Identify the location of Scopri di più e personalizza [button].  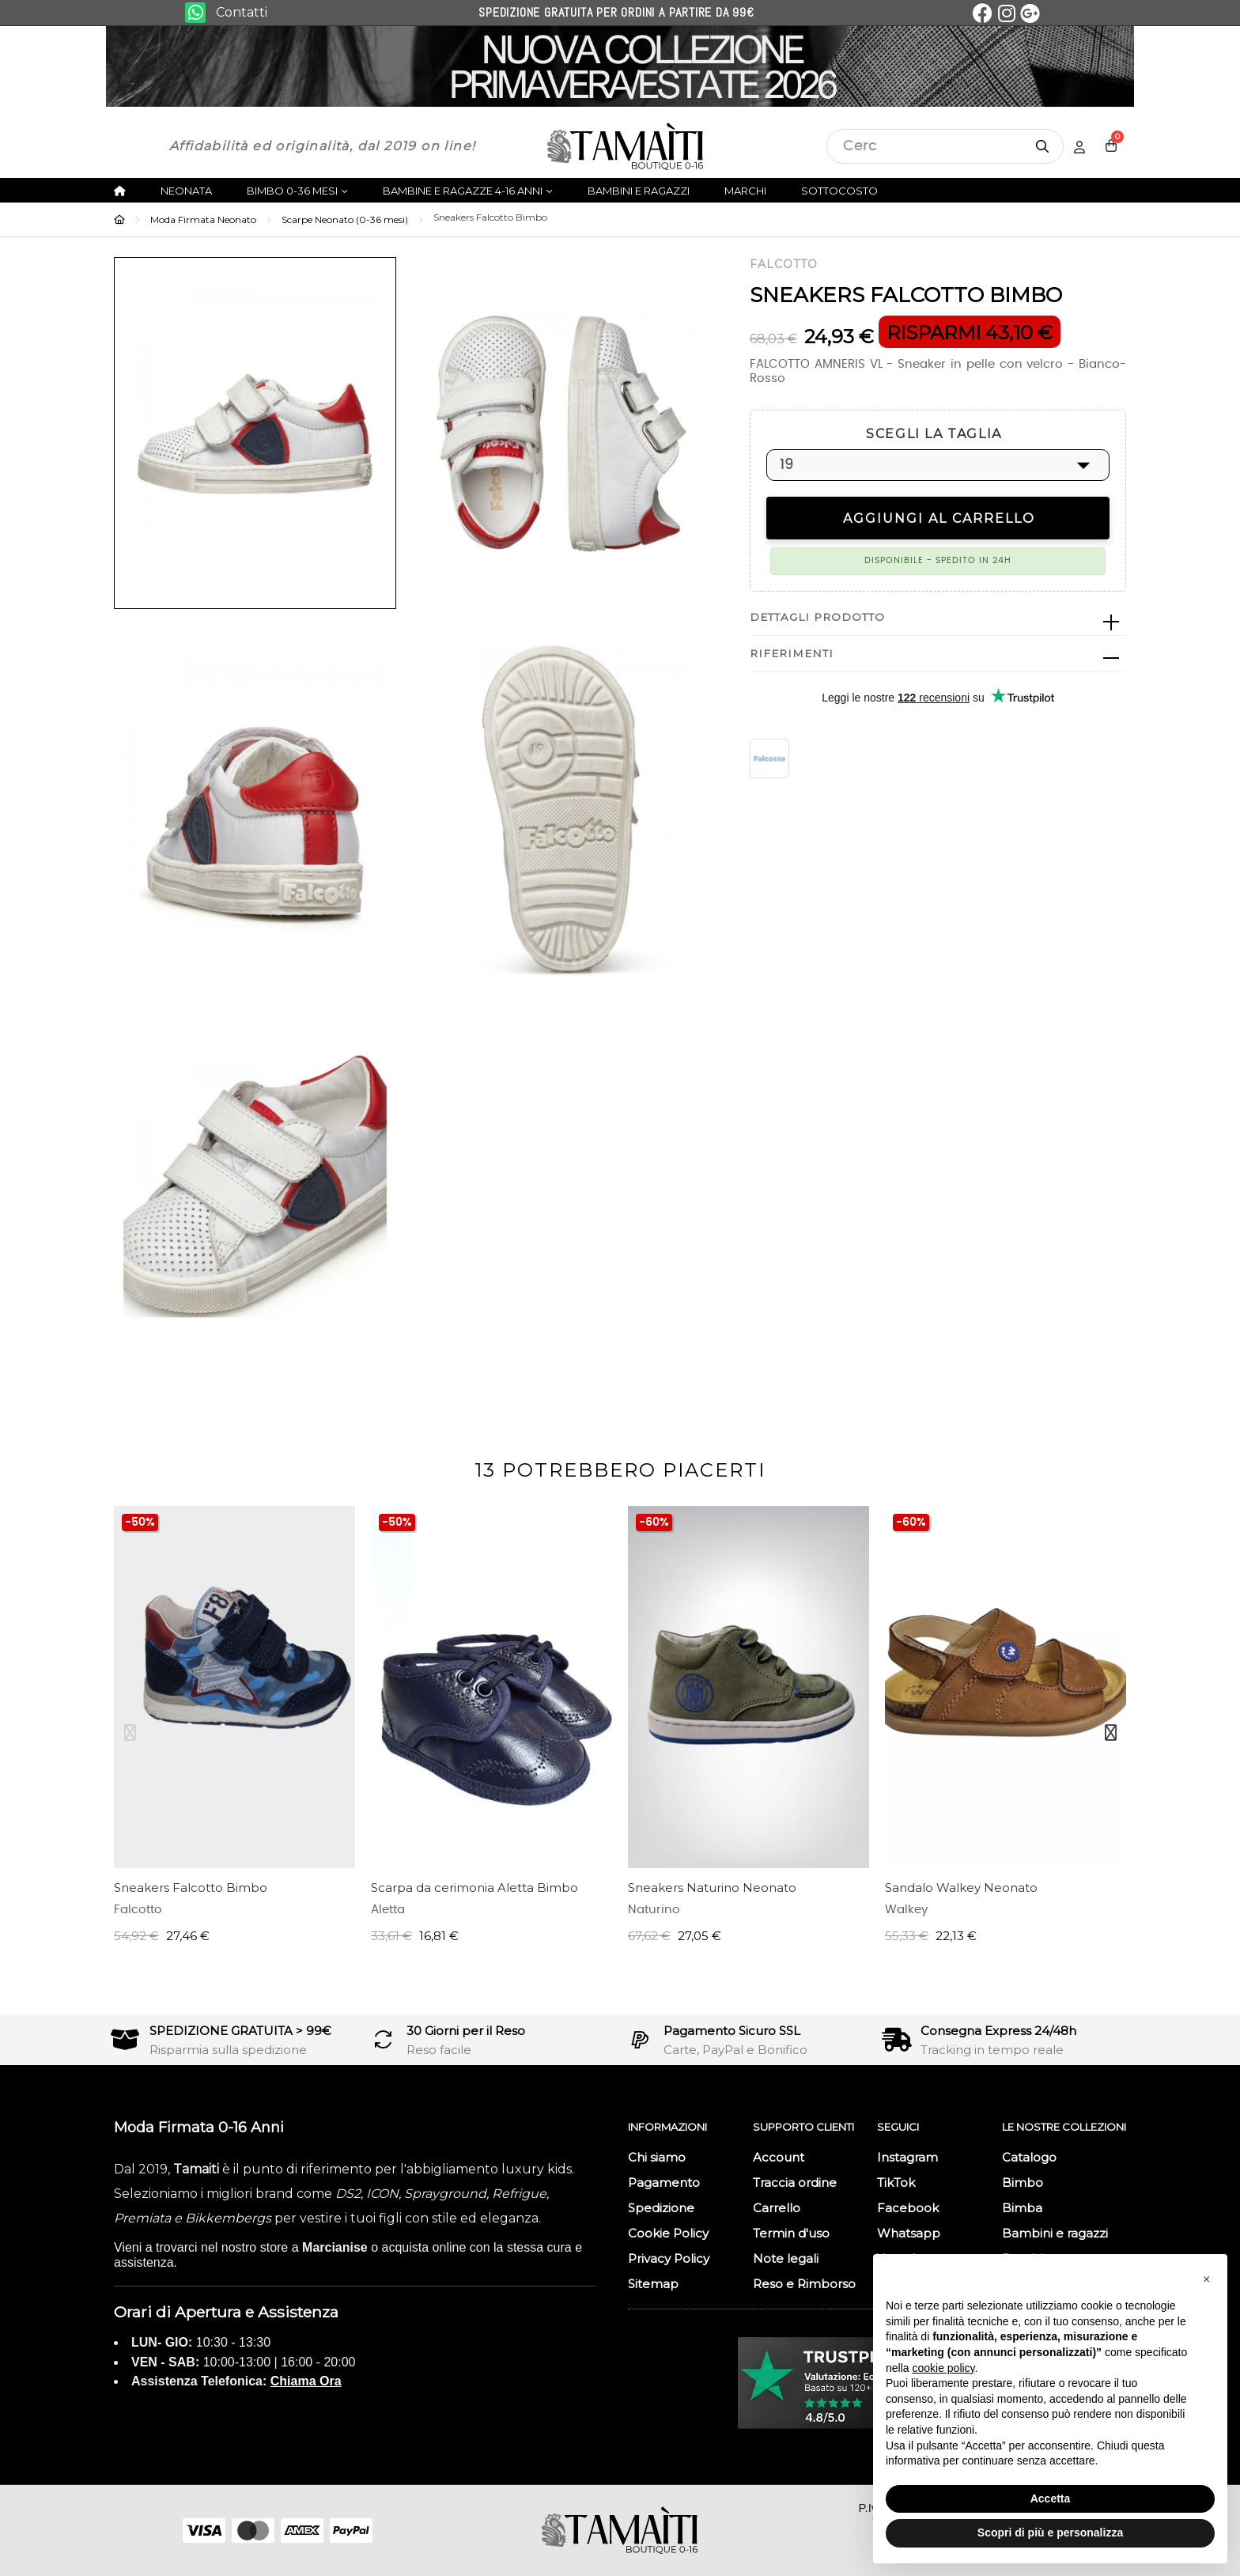
(1050, 2532).